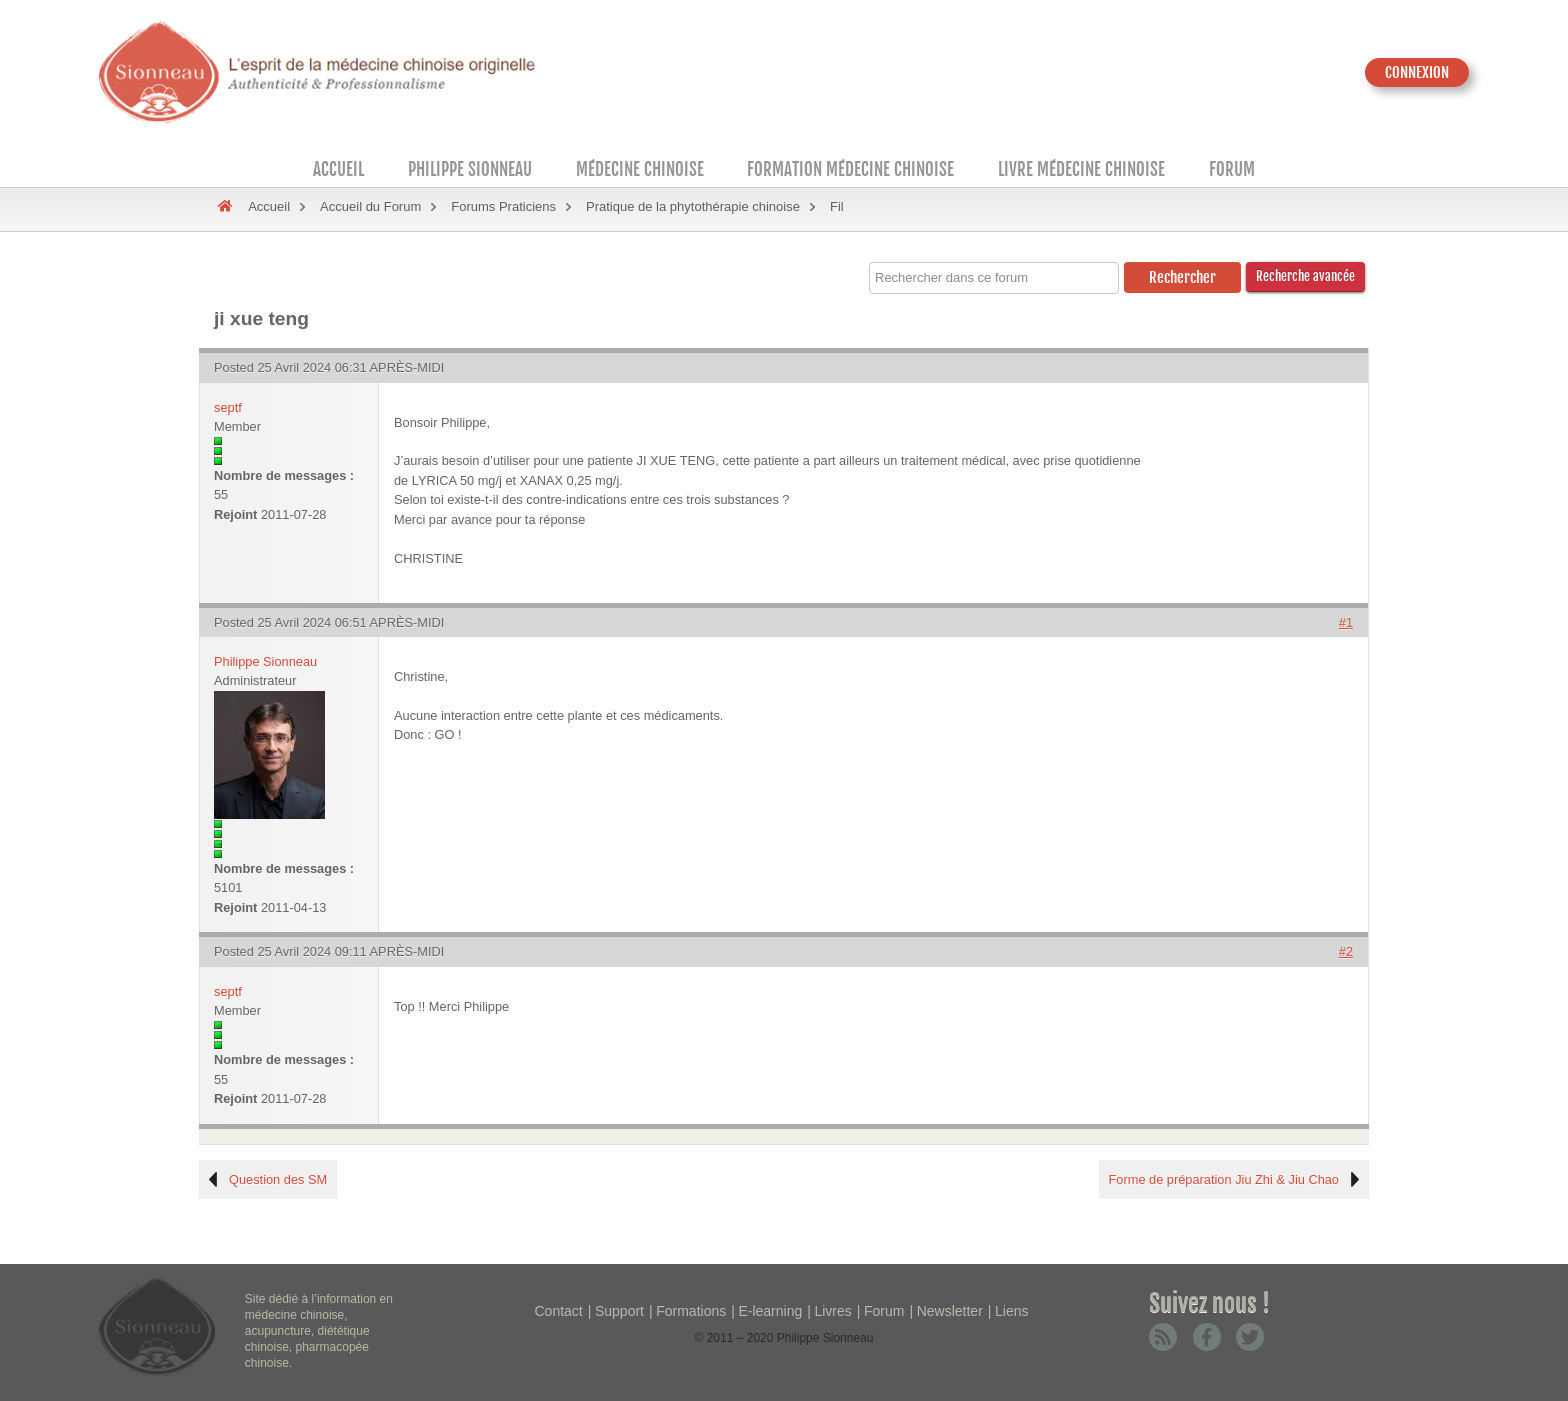 The width and height of the screenshot is (1568, 1401). Describe the element at coordinates (691, 1311) in the screenshot. I see `Formations` at that location.